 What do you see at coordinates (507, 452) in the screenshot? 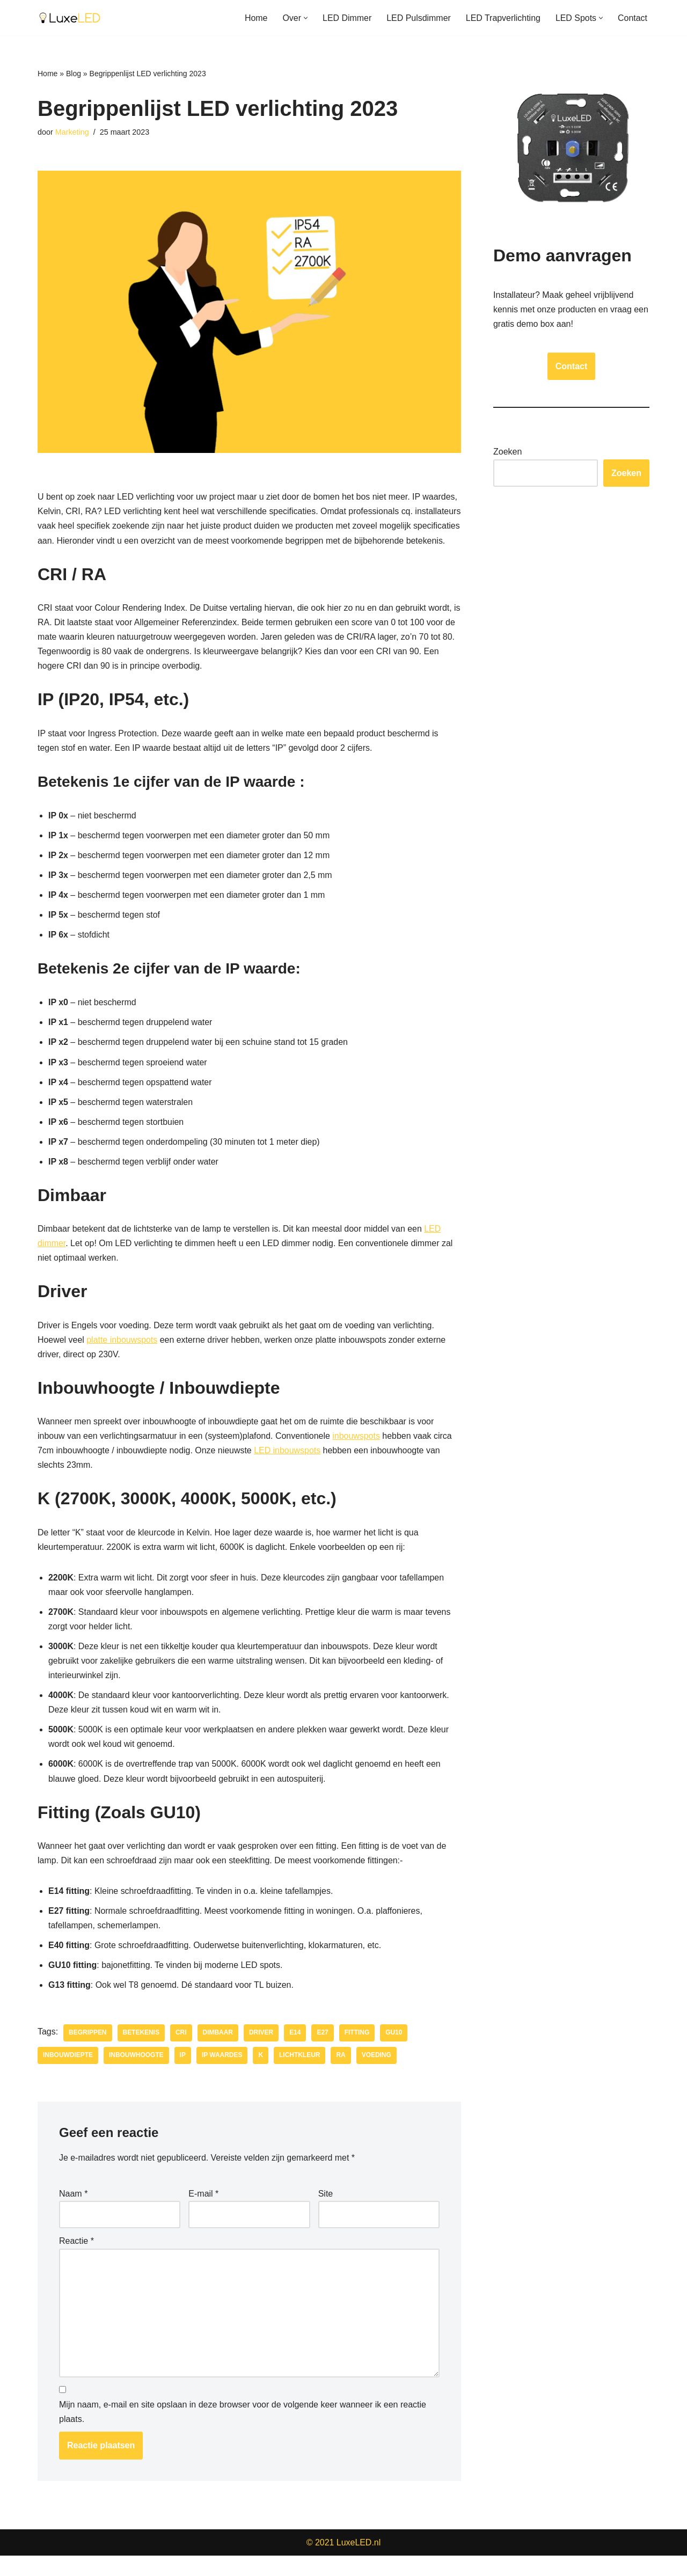
I see `Zoeken` at bounding box center [507, 452].